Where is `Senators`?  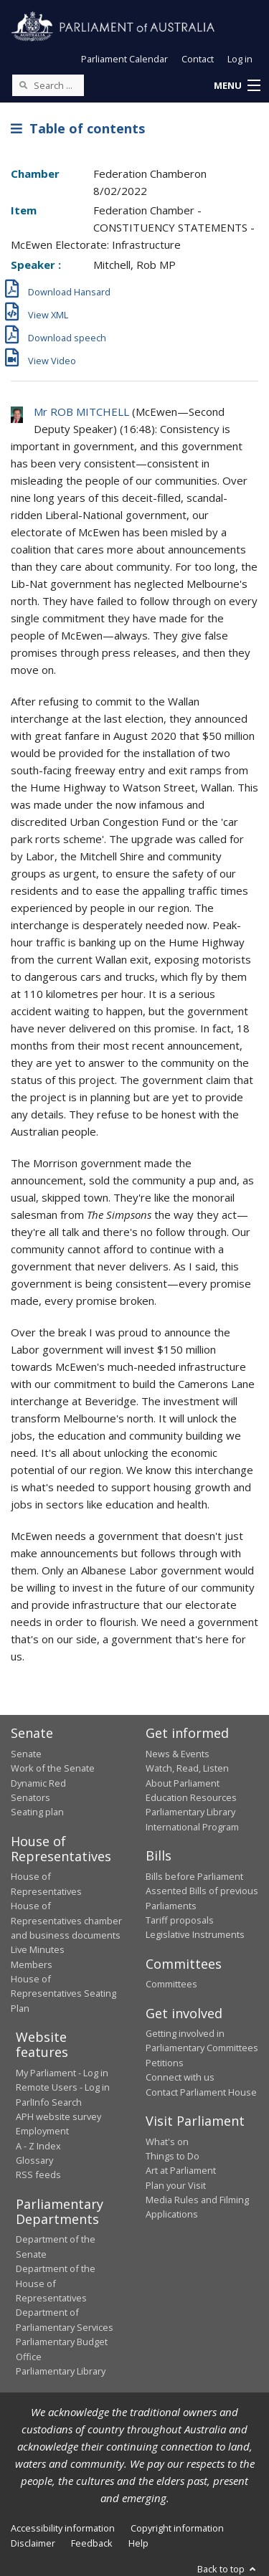 Senators is located at coordinates (30, 1797).